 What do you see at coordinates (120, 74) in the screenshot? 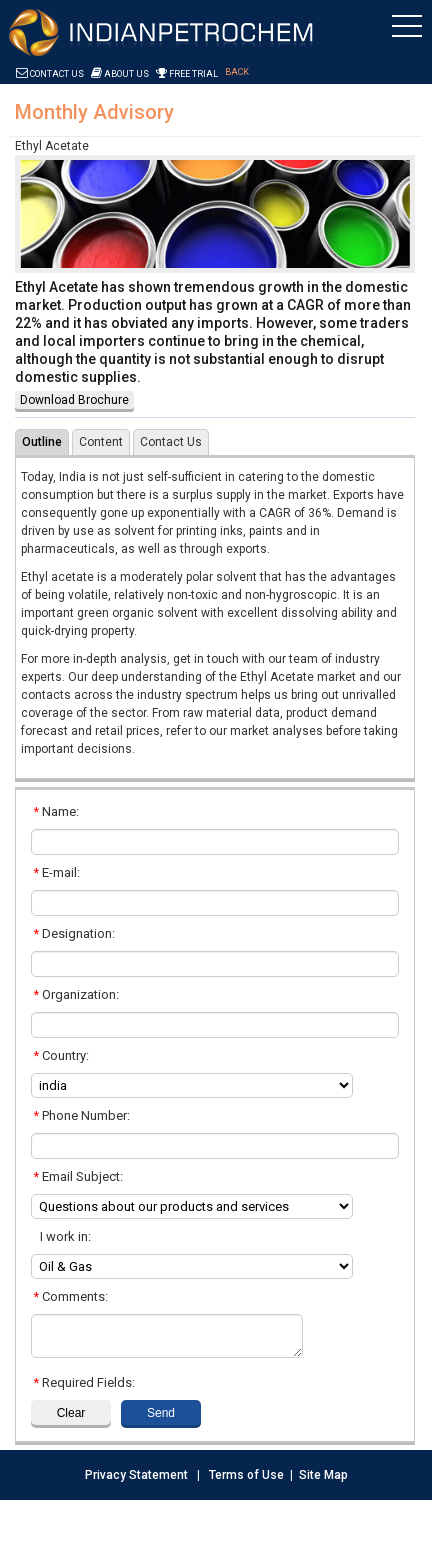
I see `About Us` at bounding box center [120, 74].